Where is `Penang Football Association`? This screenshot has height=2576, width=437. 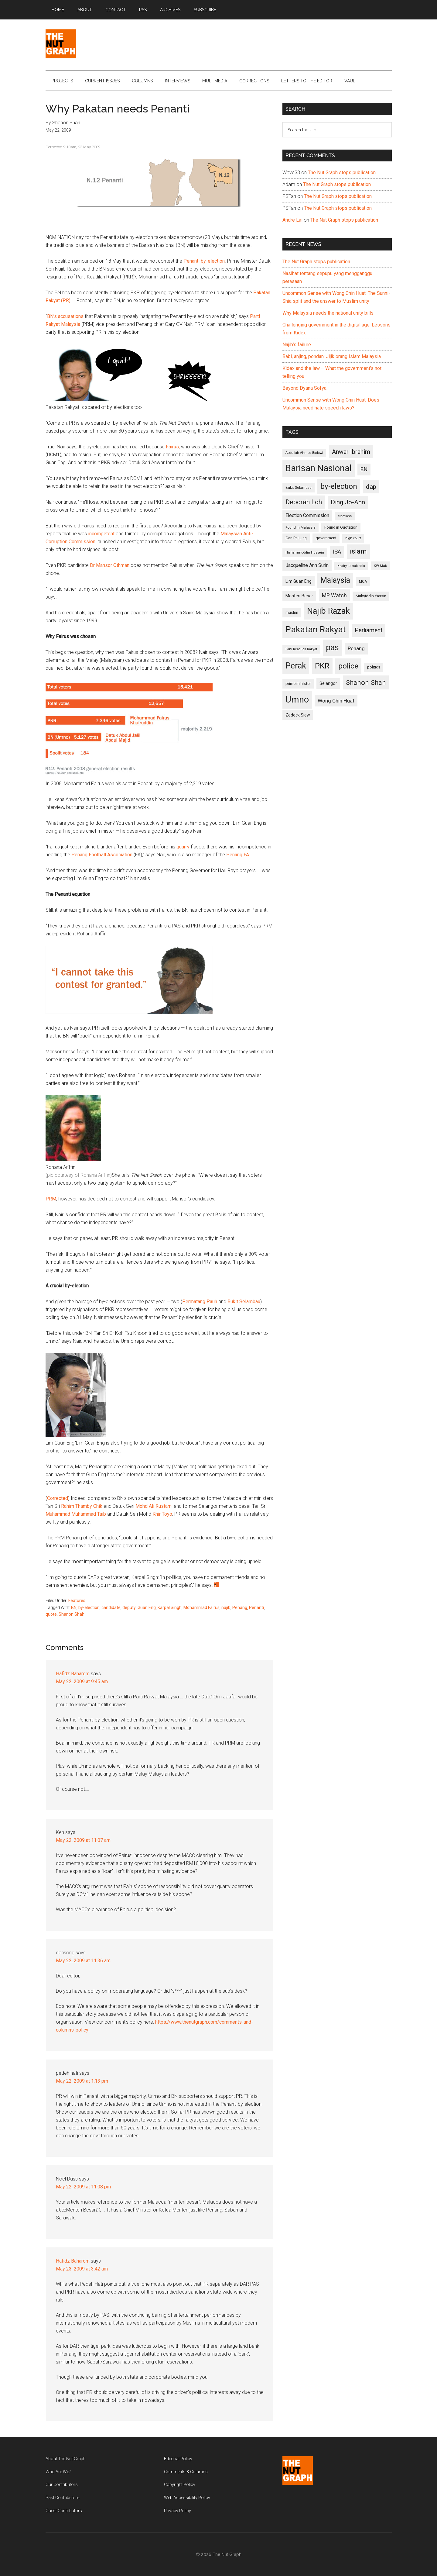 Penang Football Association is located at coordinates (101, 855).